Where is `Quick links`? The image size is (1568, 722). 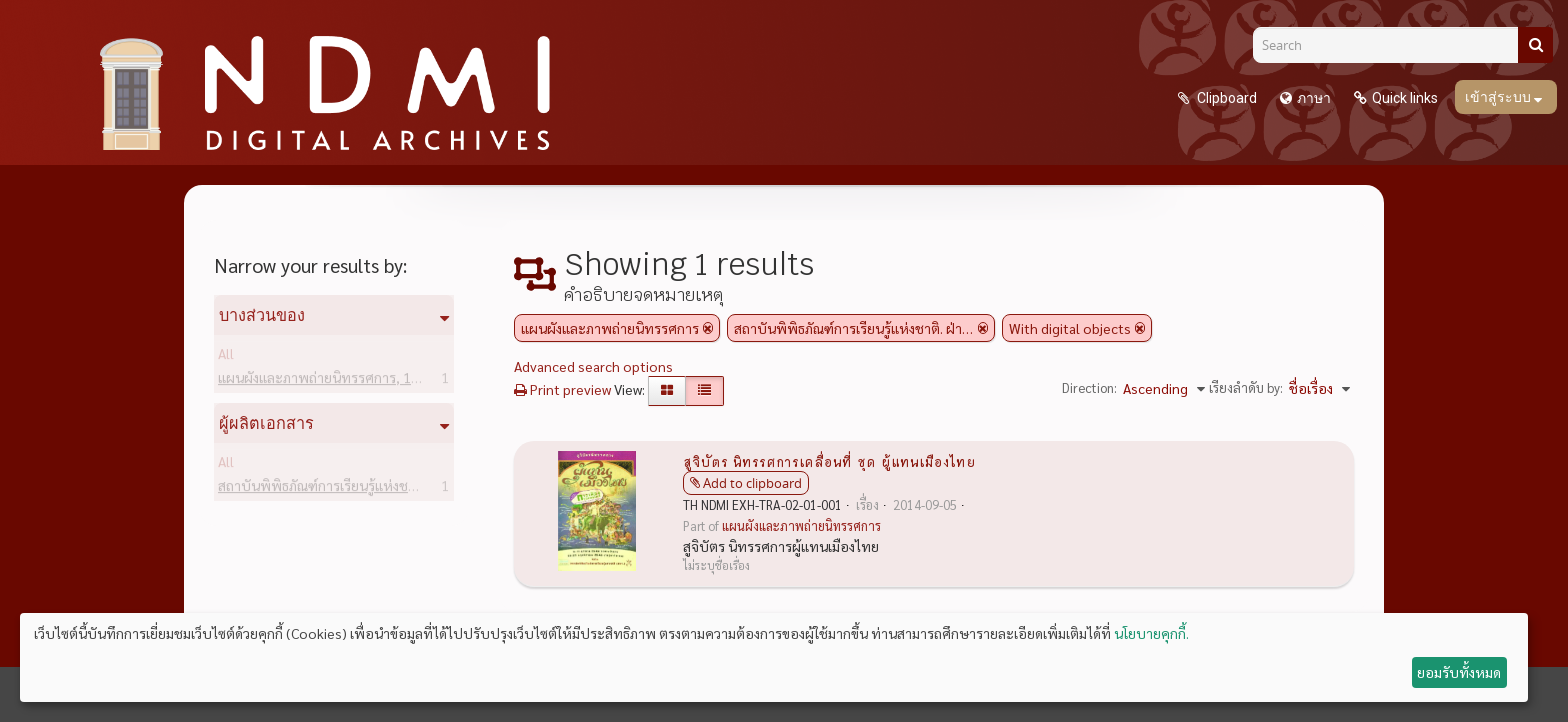
Quick links is located at coordinates (1405, 98).